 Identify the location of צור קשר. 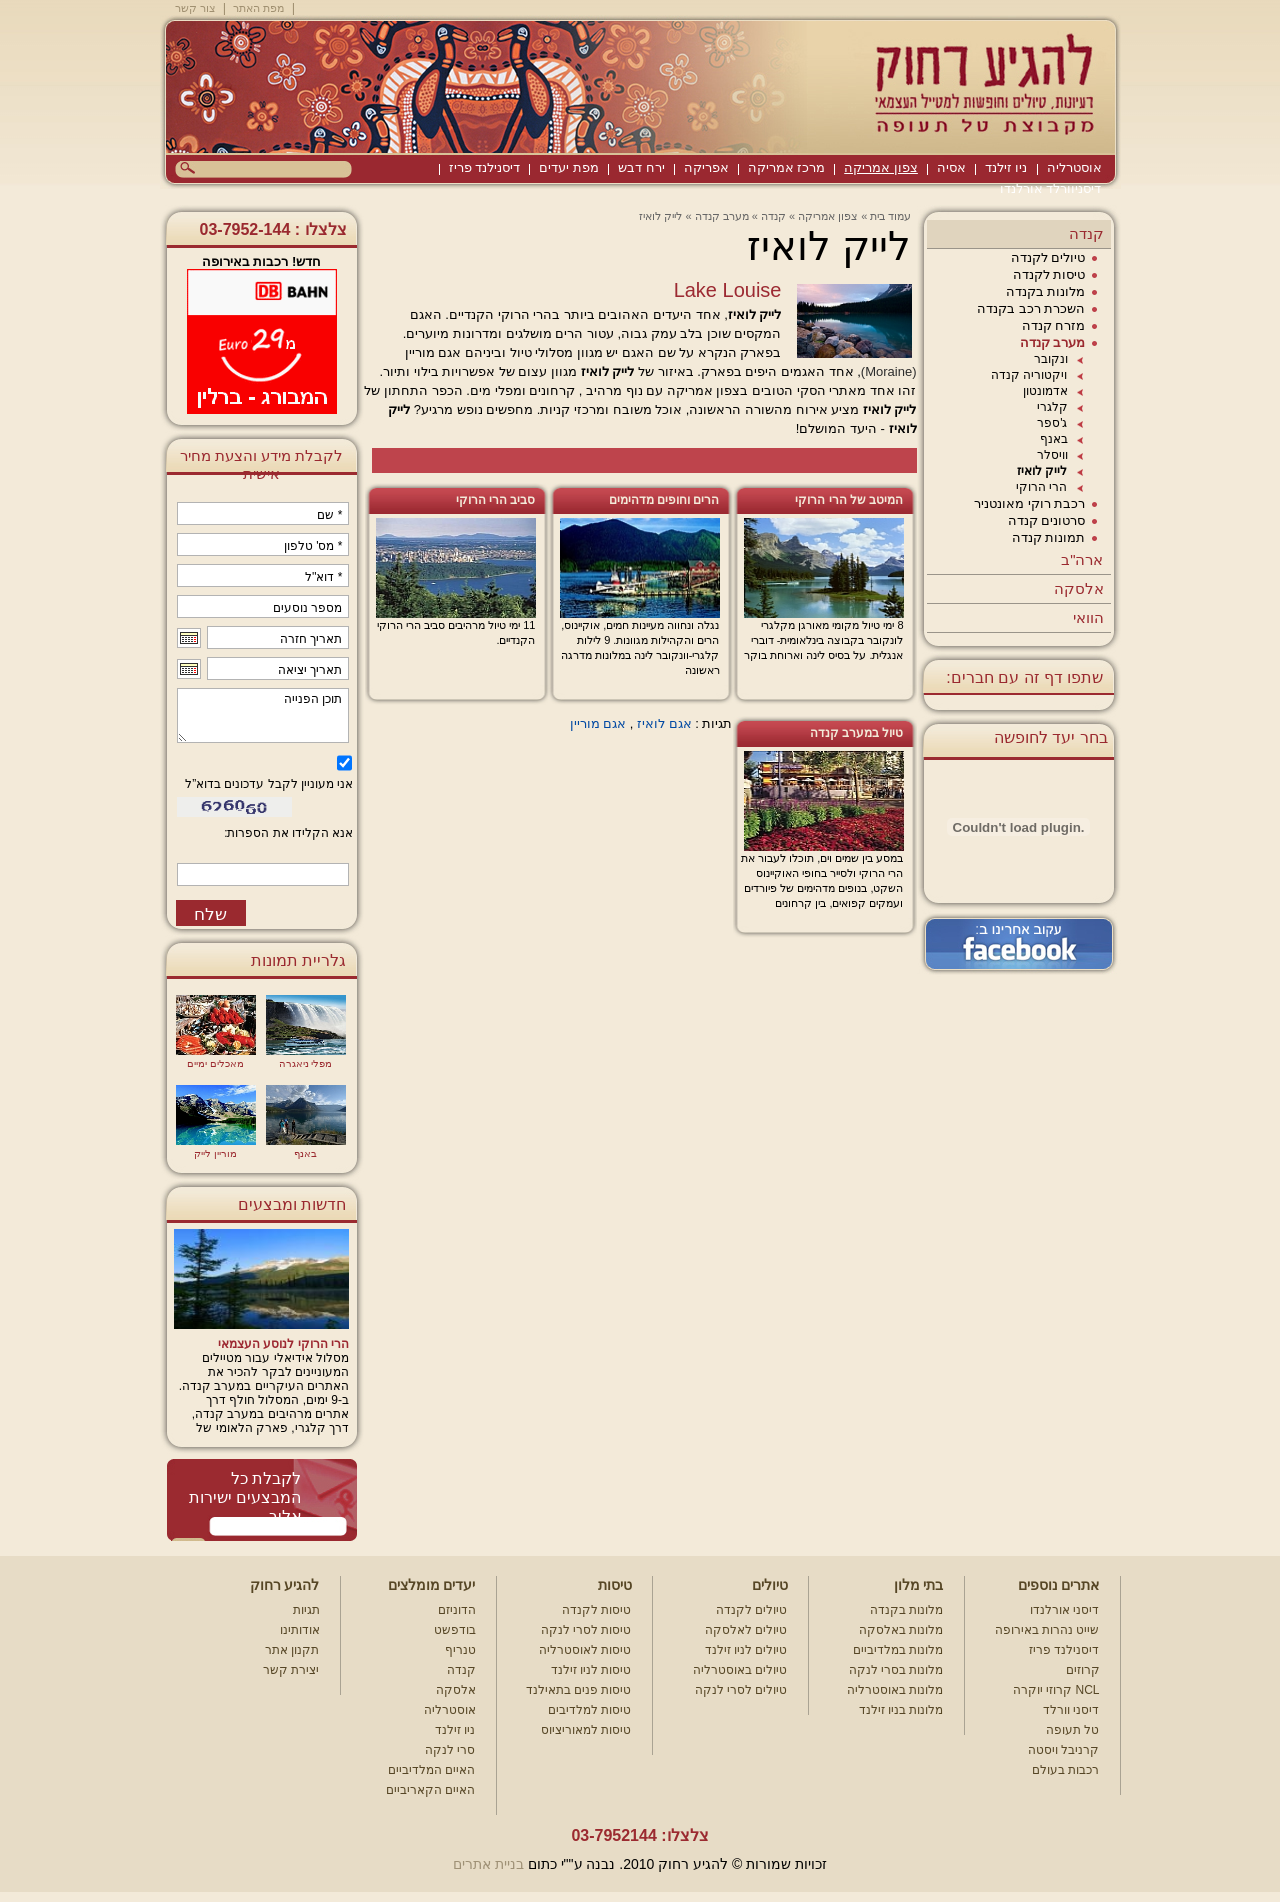
(195, 8).